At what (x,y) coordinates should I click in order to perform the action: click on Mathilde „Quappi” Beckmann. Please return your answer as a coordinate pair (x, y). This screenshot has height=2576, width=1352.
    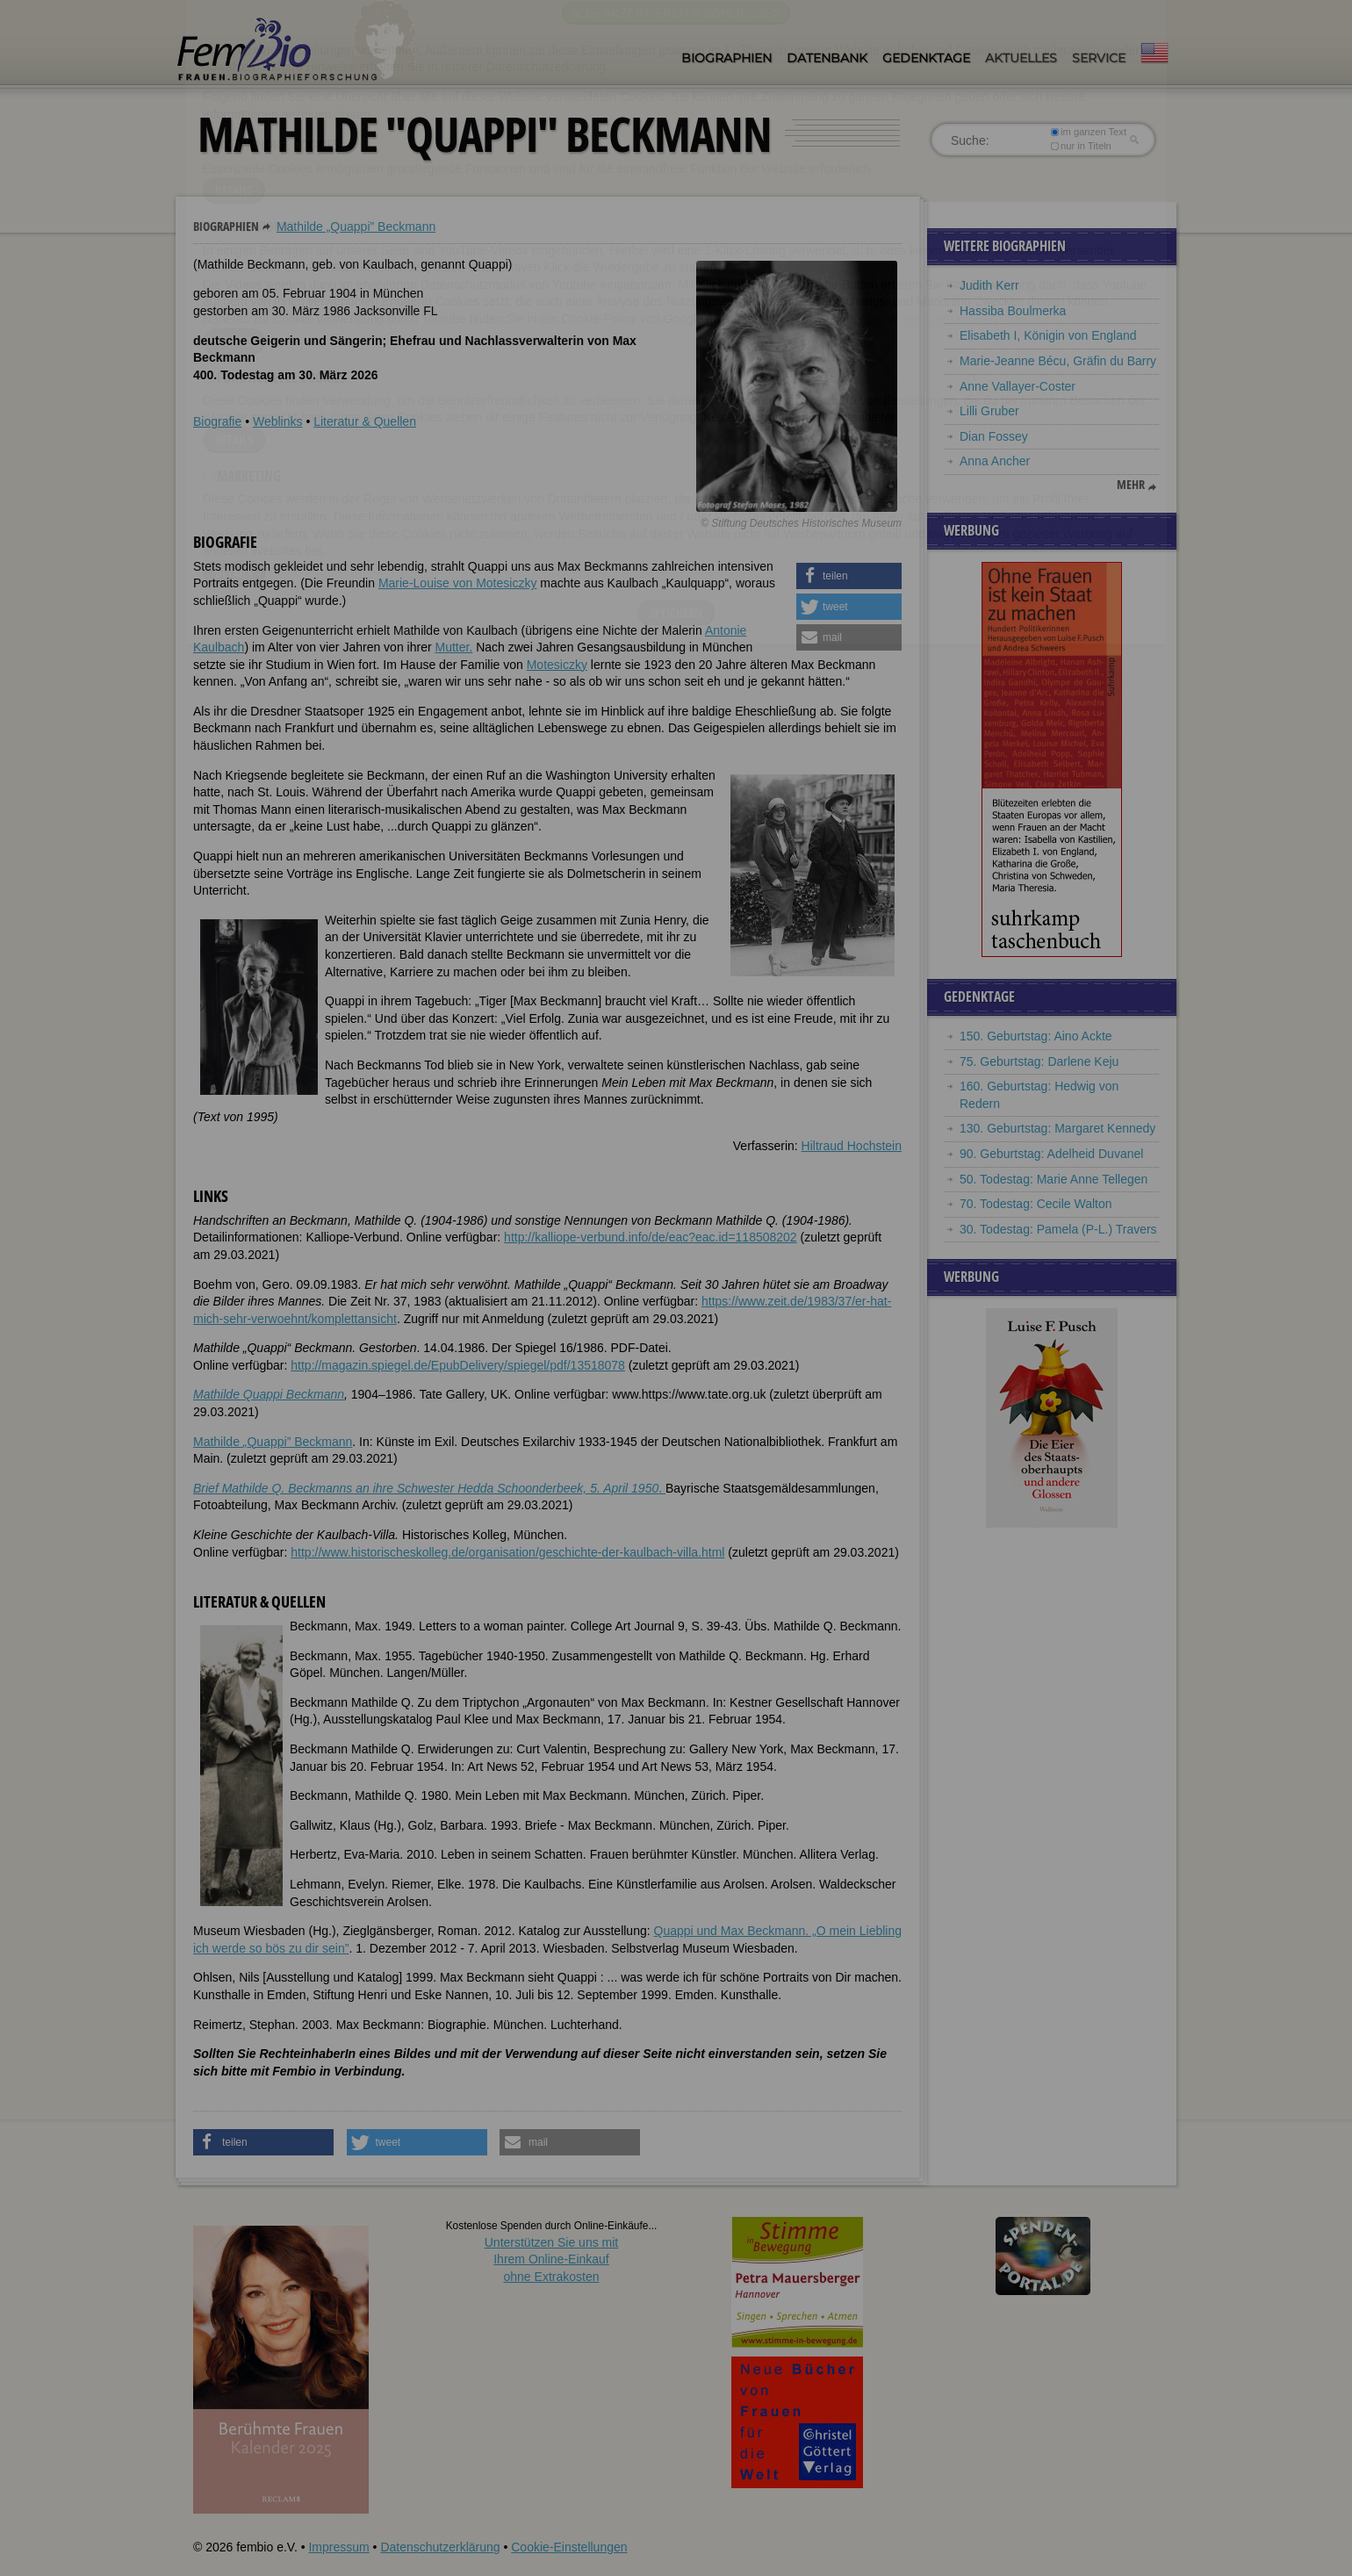
    Looking at the image, I should click on (356, 226).